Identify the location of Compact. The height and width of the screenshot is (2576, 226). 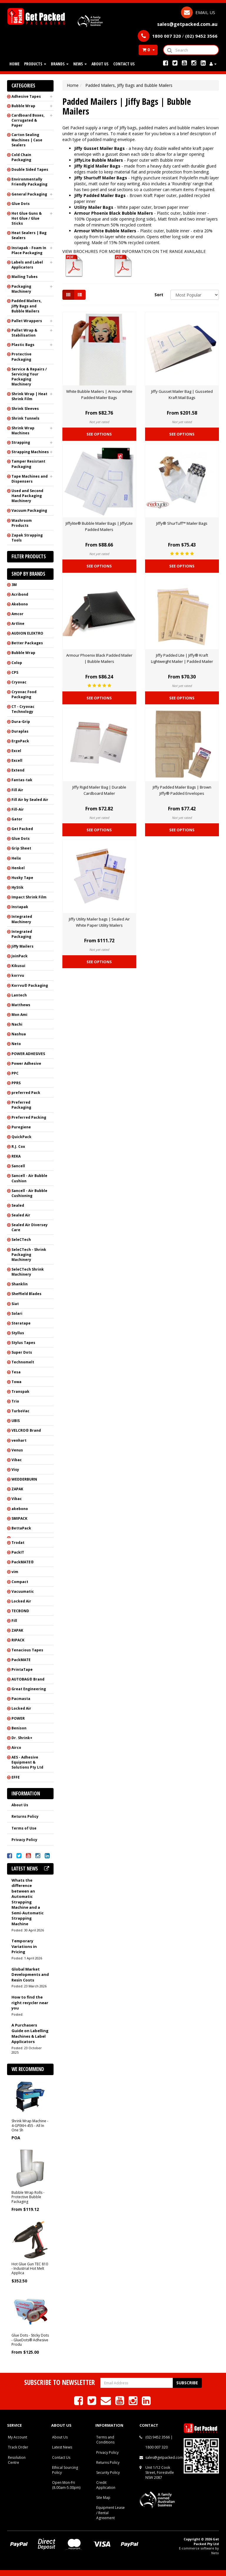
(19, 1581).